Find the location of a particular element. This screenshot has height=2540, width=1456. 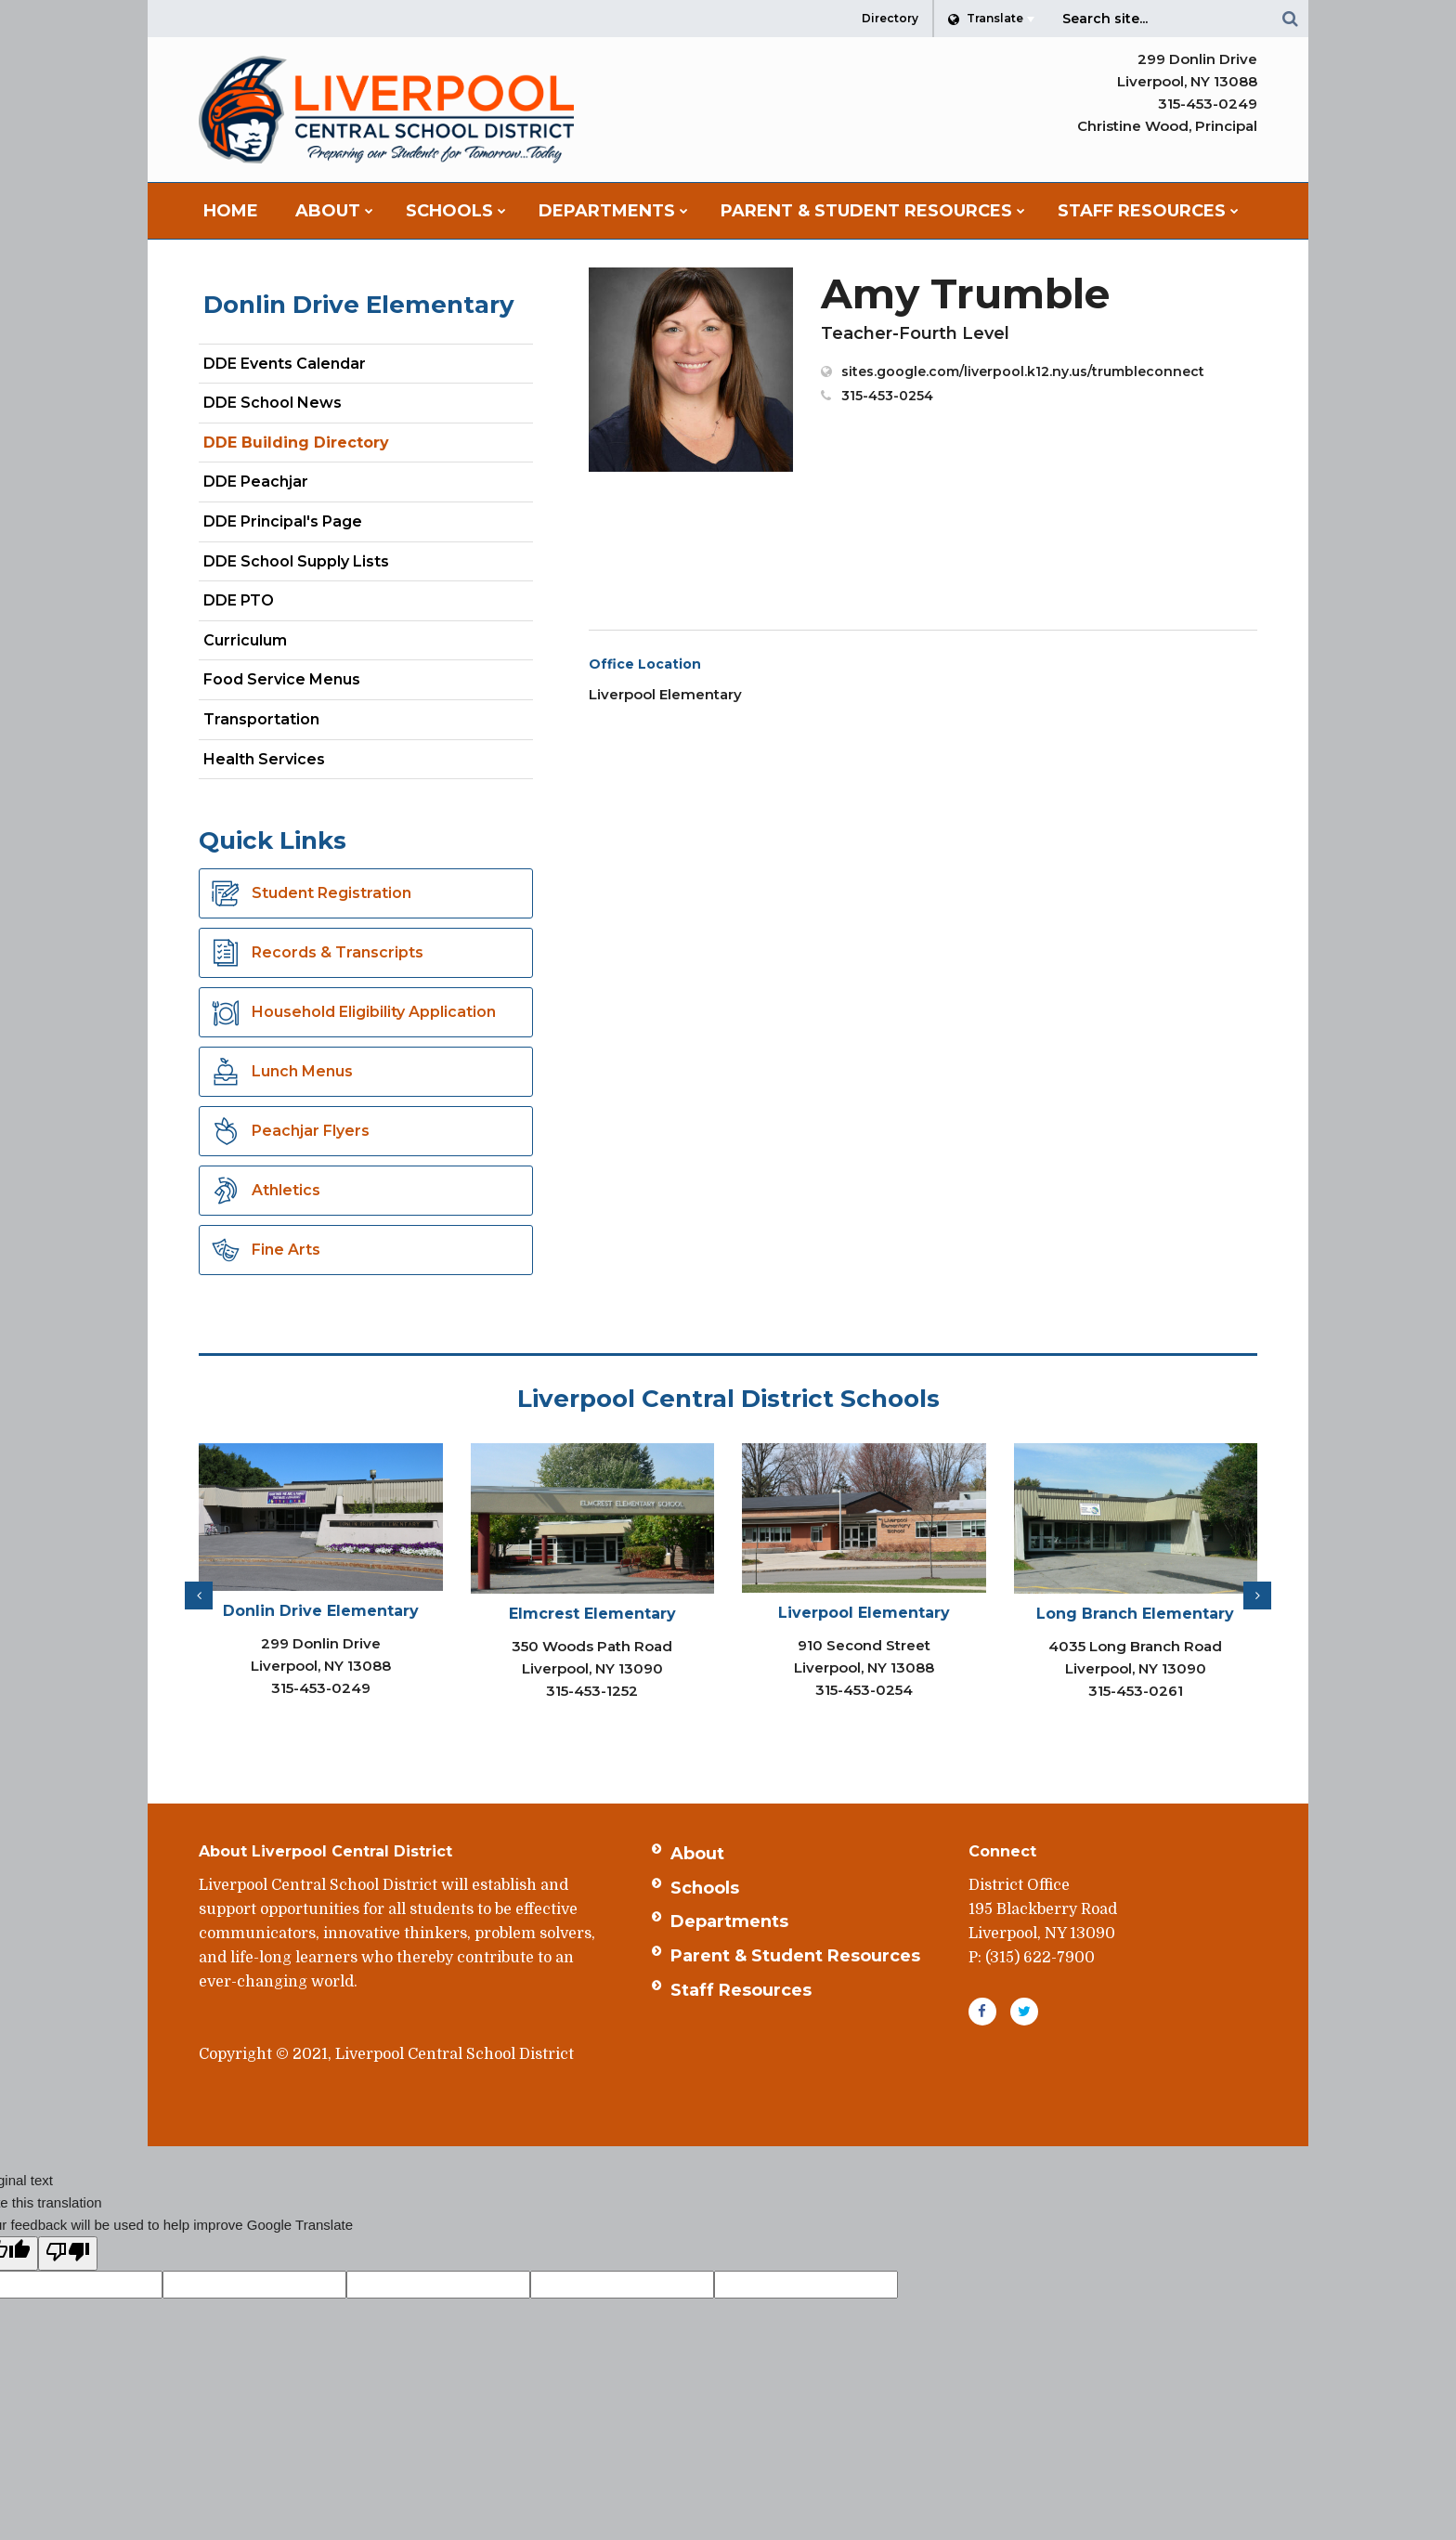

[Search] is located at coordinates (1289, 18).